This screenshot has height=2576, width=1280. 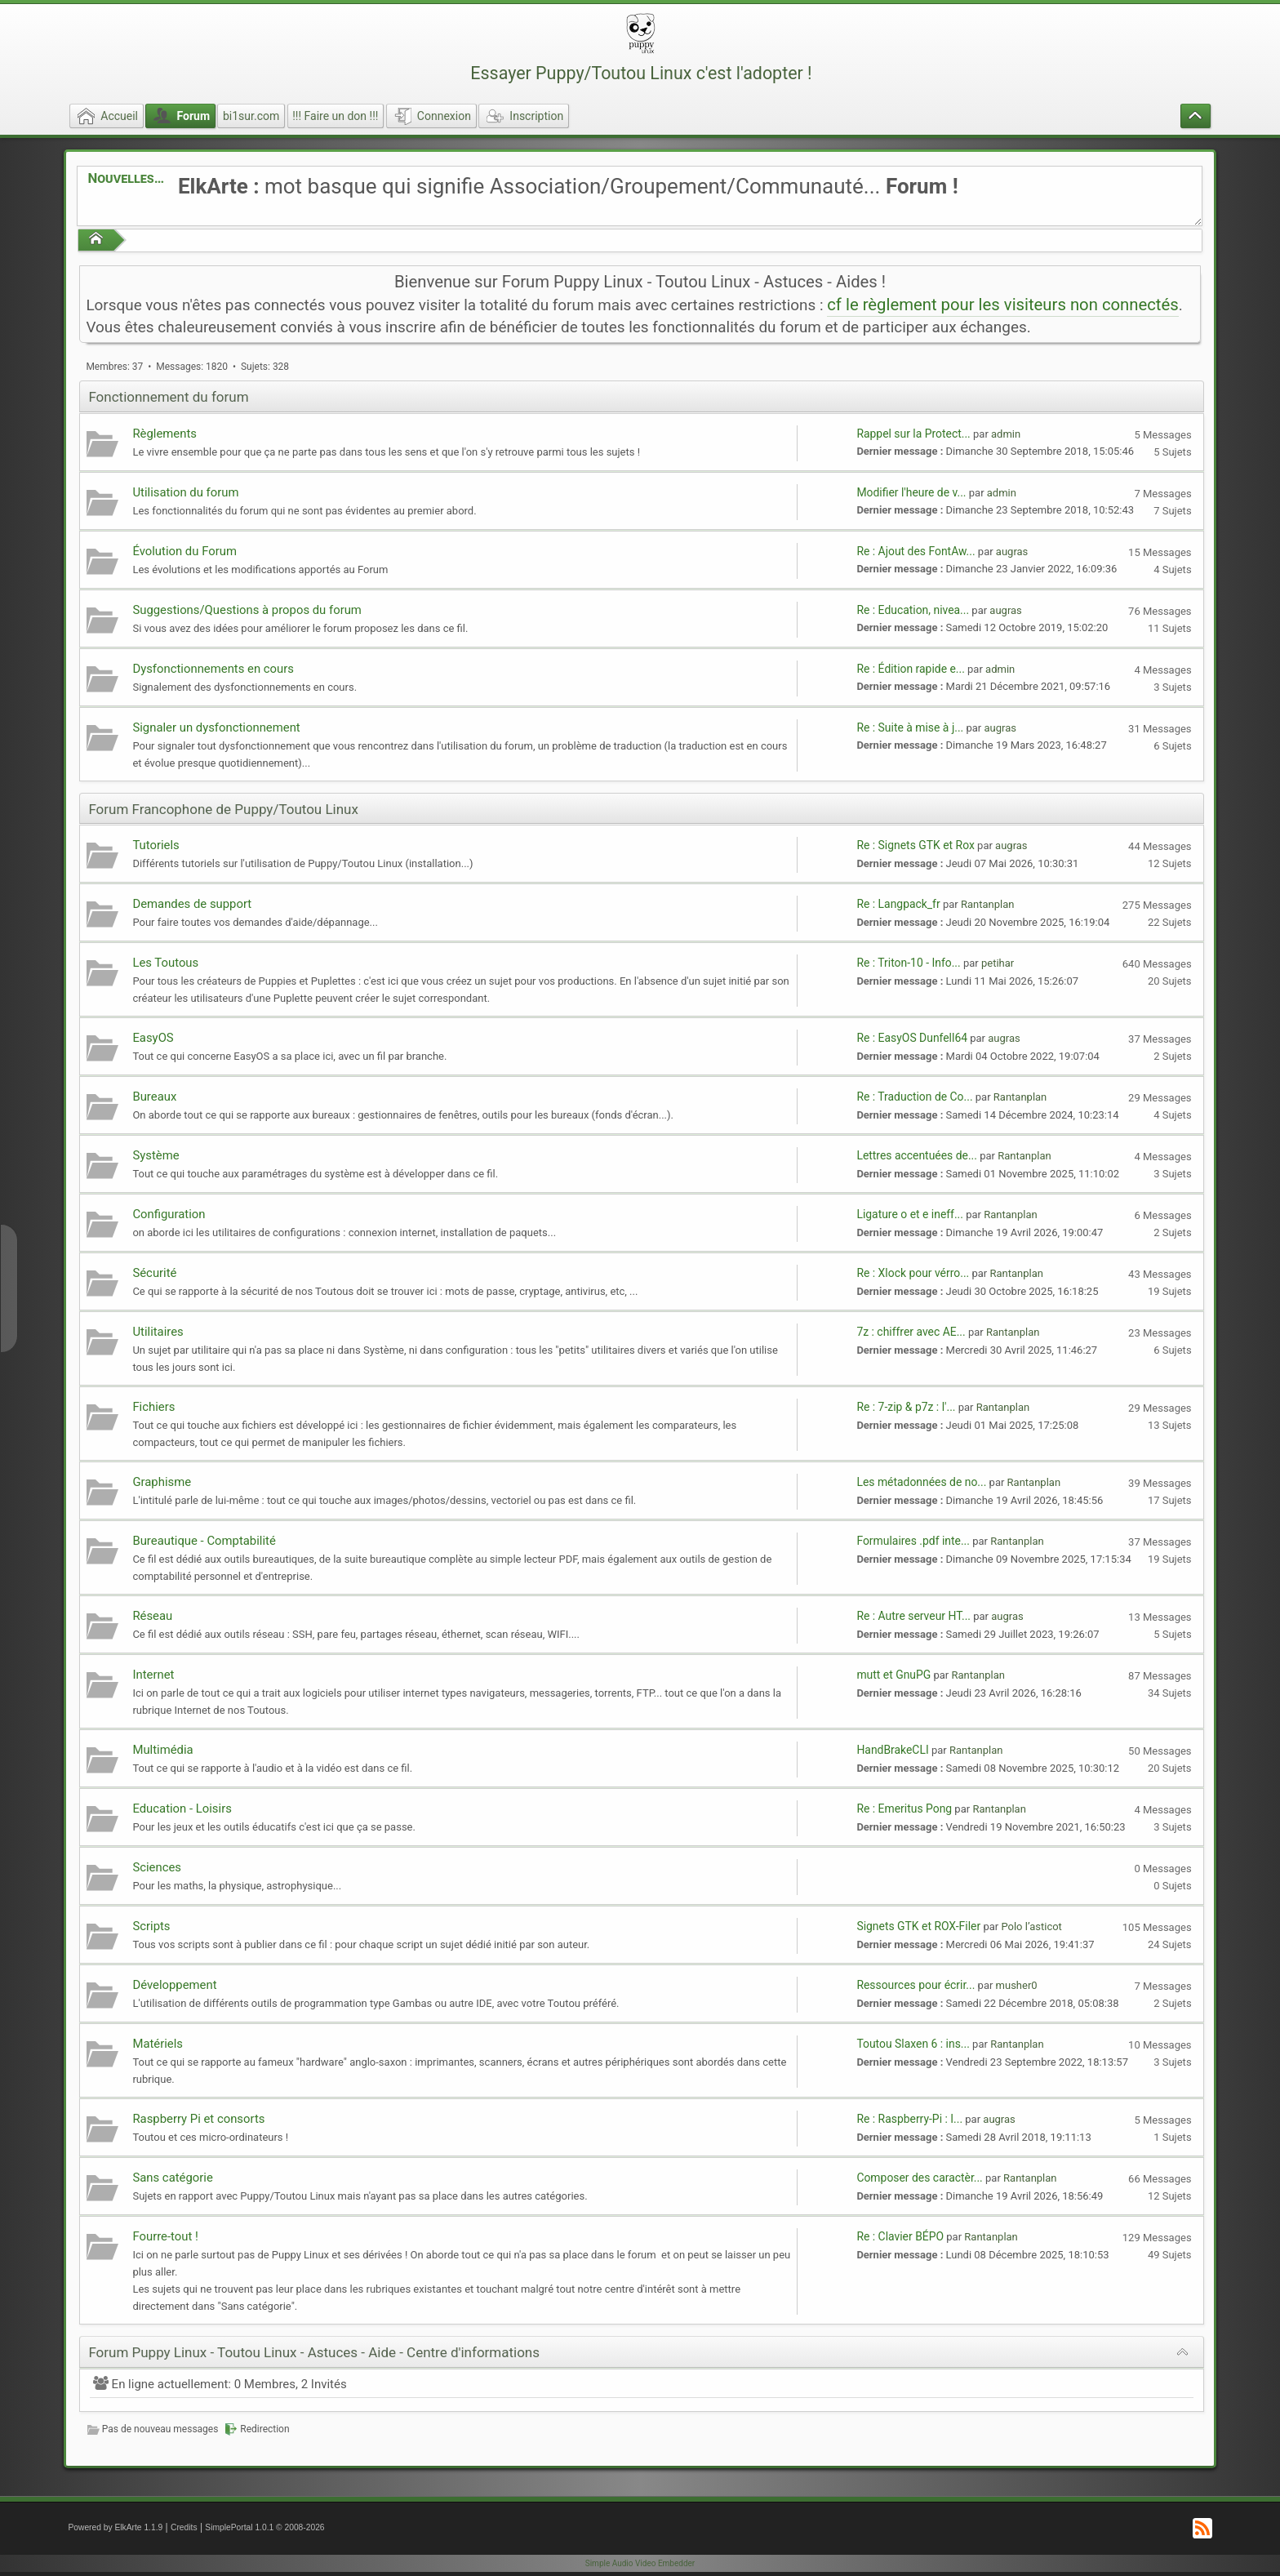 What do you see at coordinates (913, 1615) in the screenshot?
I see `Re : Autre serveur HT...` at bounding box center [913, 1615].